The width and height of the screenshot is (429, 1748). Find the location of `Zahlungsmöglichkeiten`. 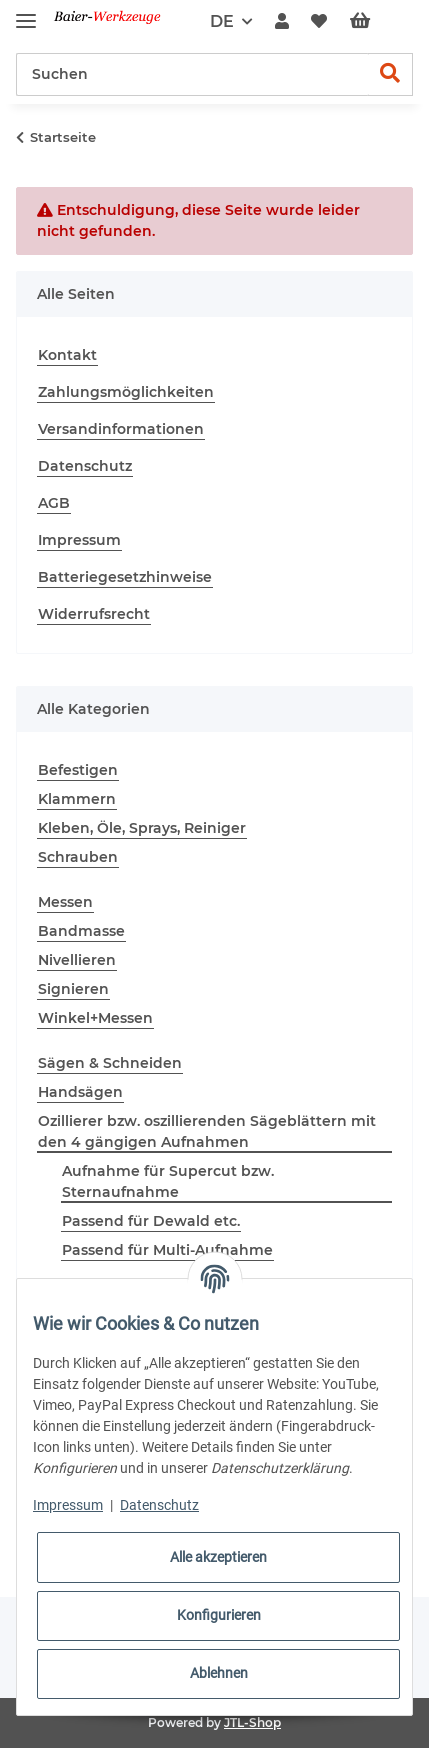

Zahlungsmöglichkeiten is located at coordinates (126, 392).